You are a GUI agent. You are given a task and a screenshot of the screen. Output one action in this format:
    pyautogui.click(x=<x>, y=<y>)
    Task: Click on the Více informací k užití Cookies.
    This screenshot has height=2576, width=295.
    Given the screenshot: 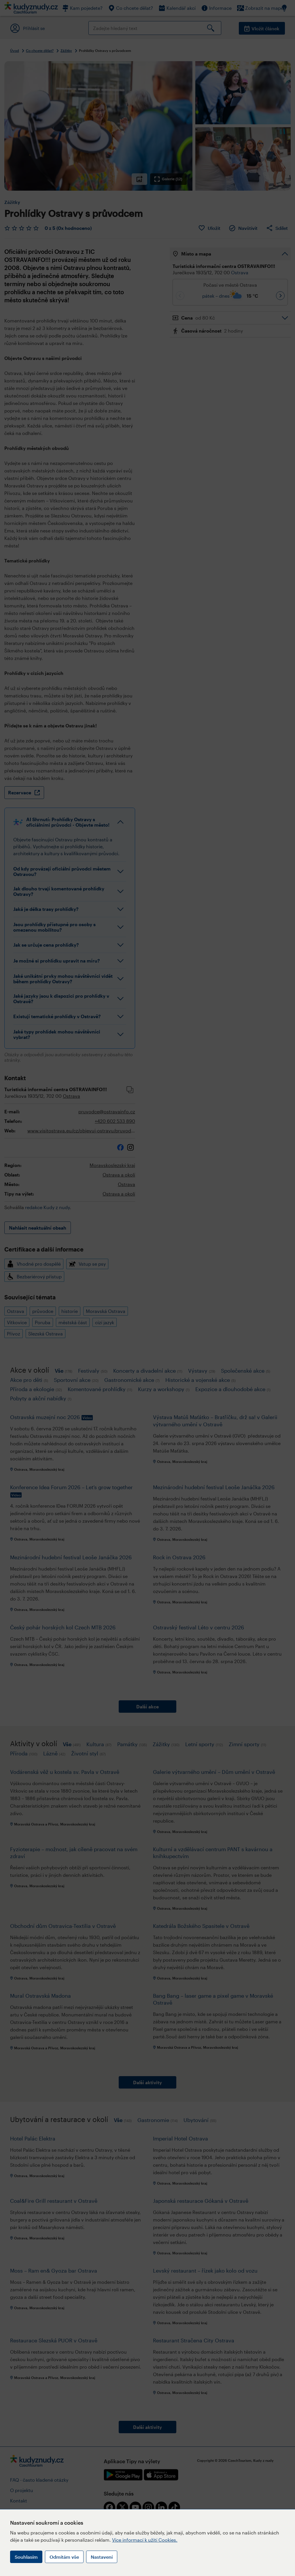 What is the action you would take?
    pyautogui.click(x=144, y=2540)
    